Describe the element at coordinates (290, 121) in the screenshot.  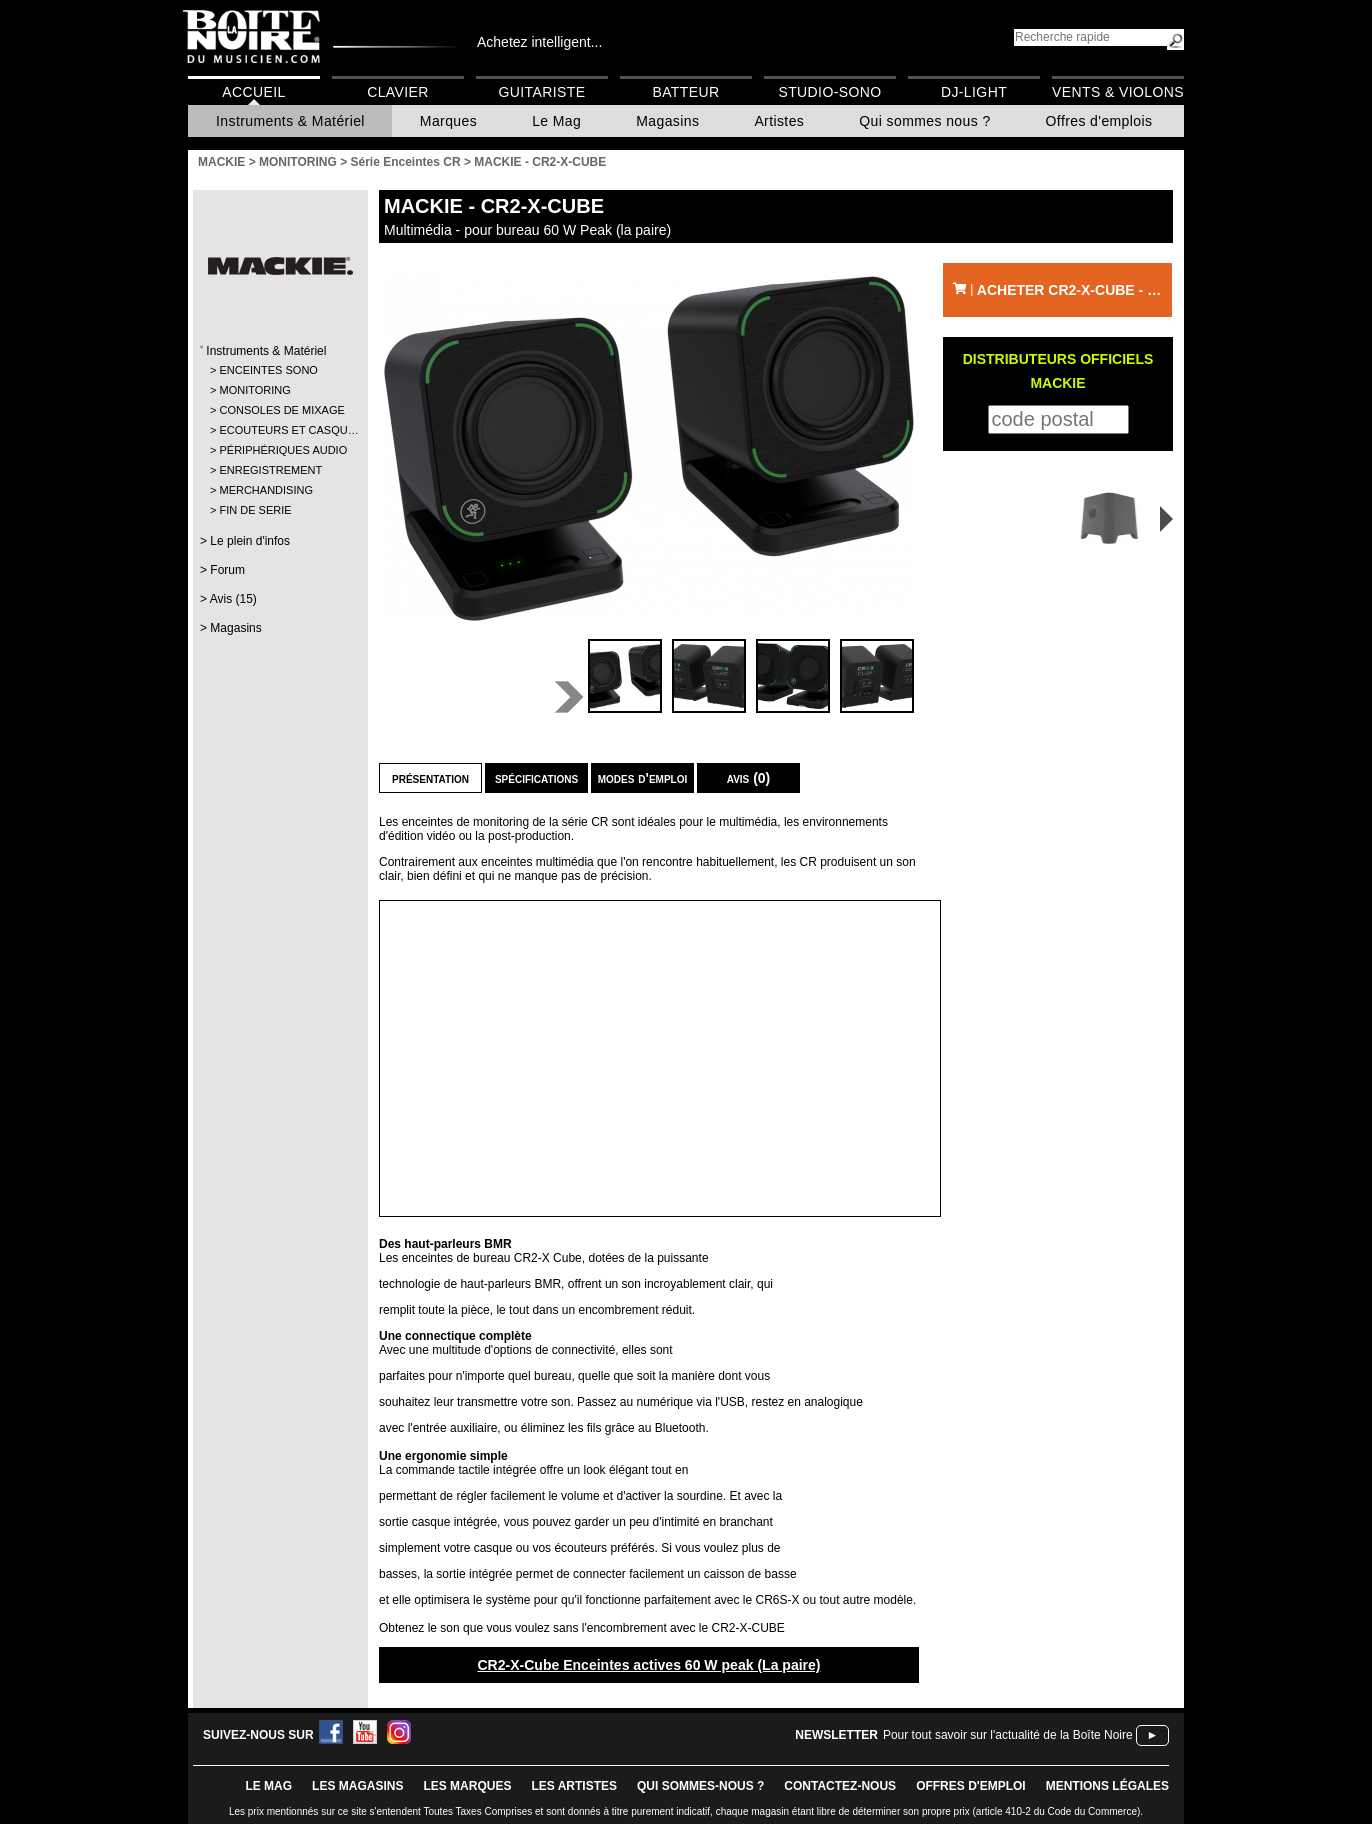
I see `Instruments & Matériel` at that location.